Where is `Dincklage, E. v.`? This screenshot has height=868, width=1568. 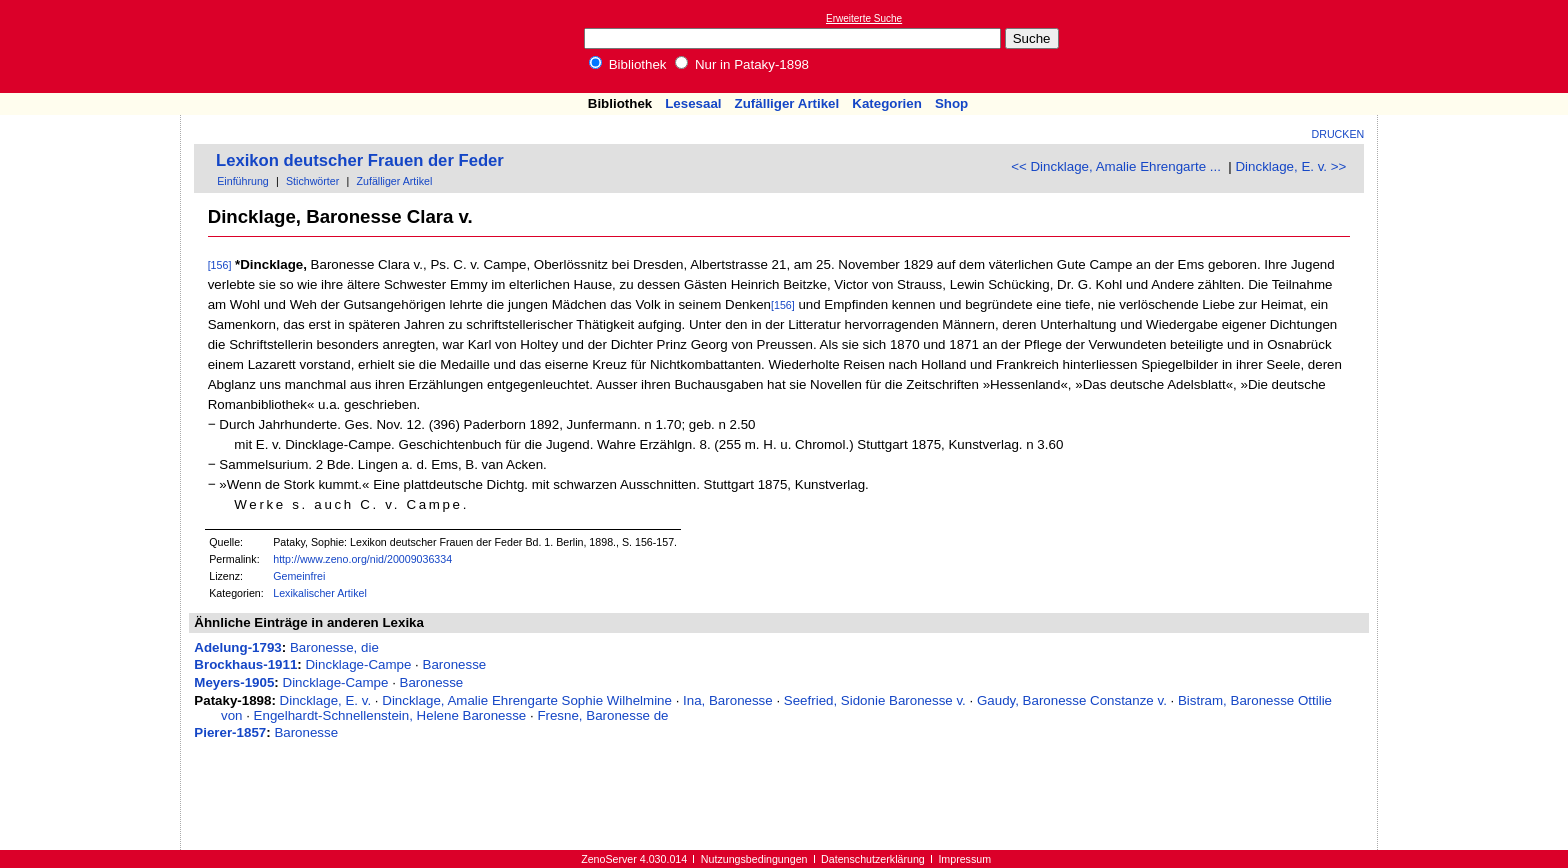
Dincklage, E. v. is located at coordinates (326, 700).